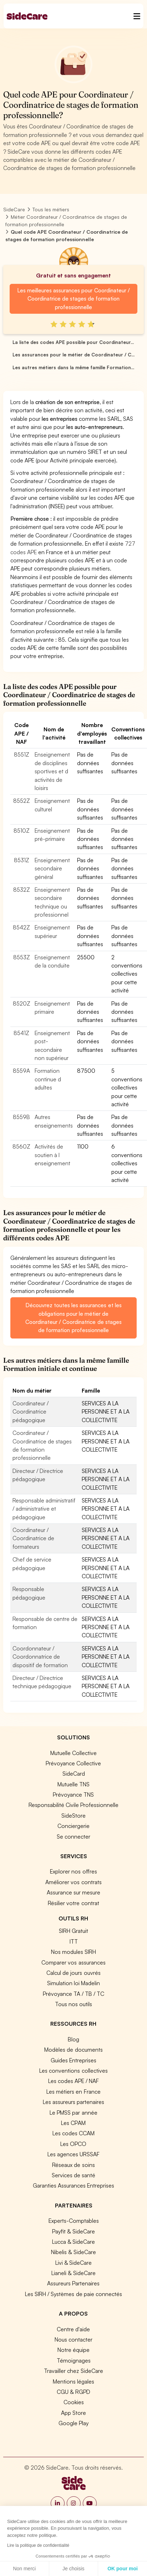 This screenshot has height=2576, width=147. Describe the element at coordinates (48, 1079) in the screenshot. I see `Formation continue d adultes` at that location.